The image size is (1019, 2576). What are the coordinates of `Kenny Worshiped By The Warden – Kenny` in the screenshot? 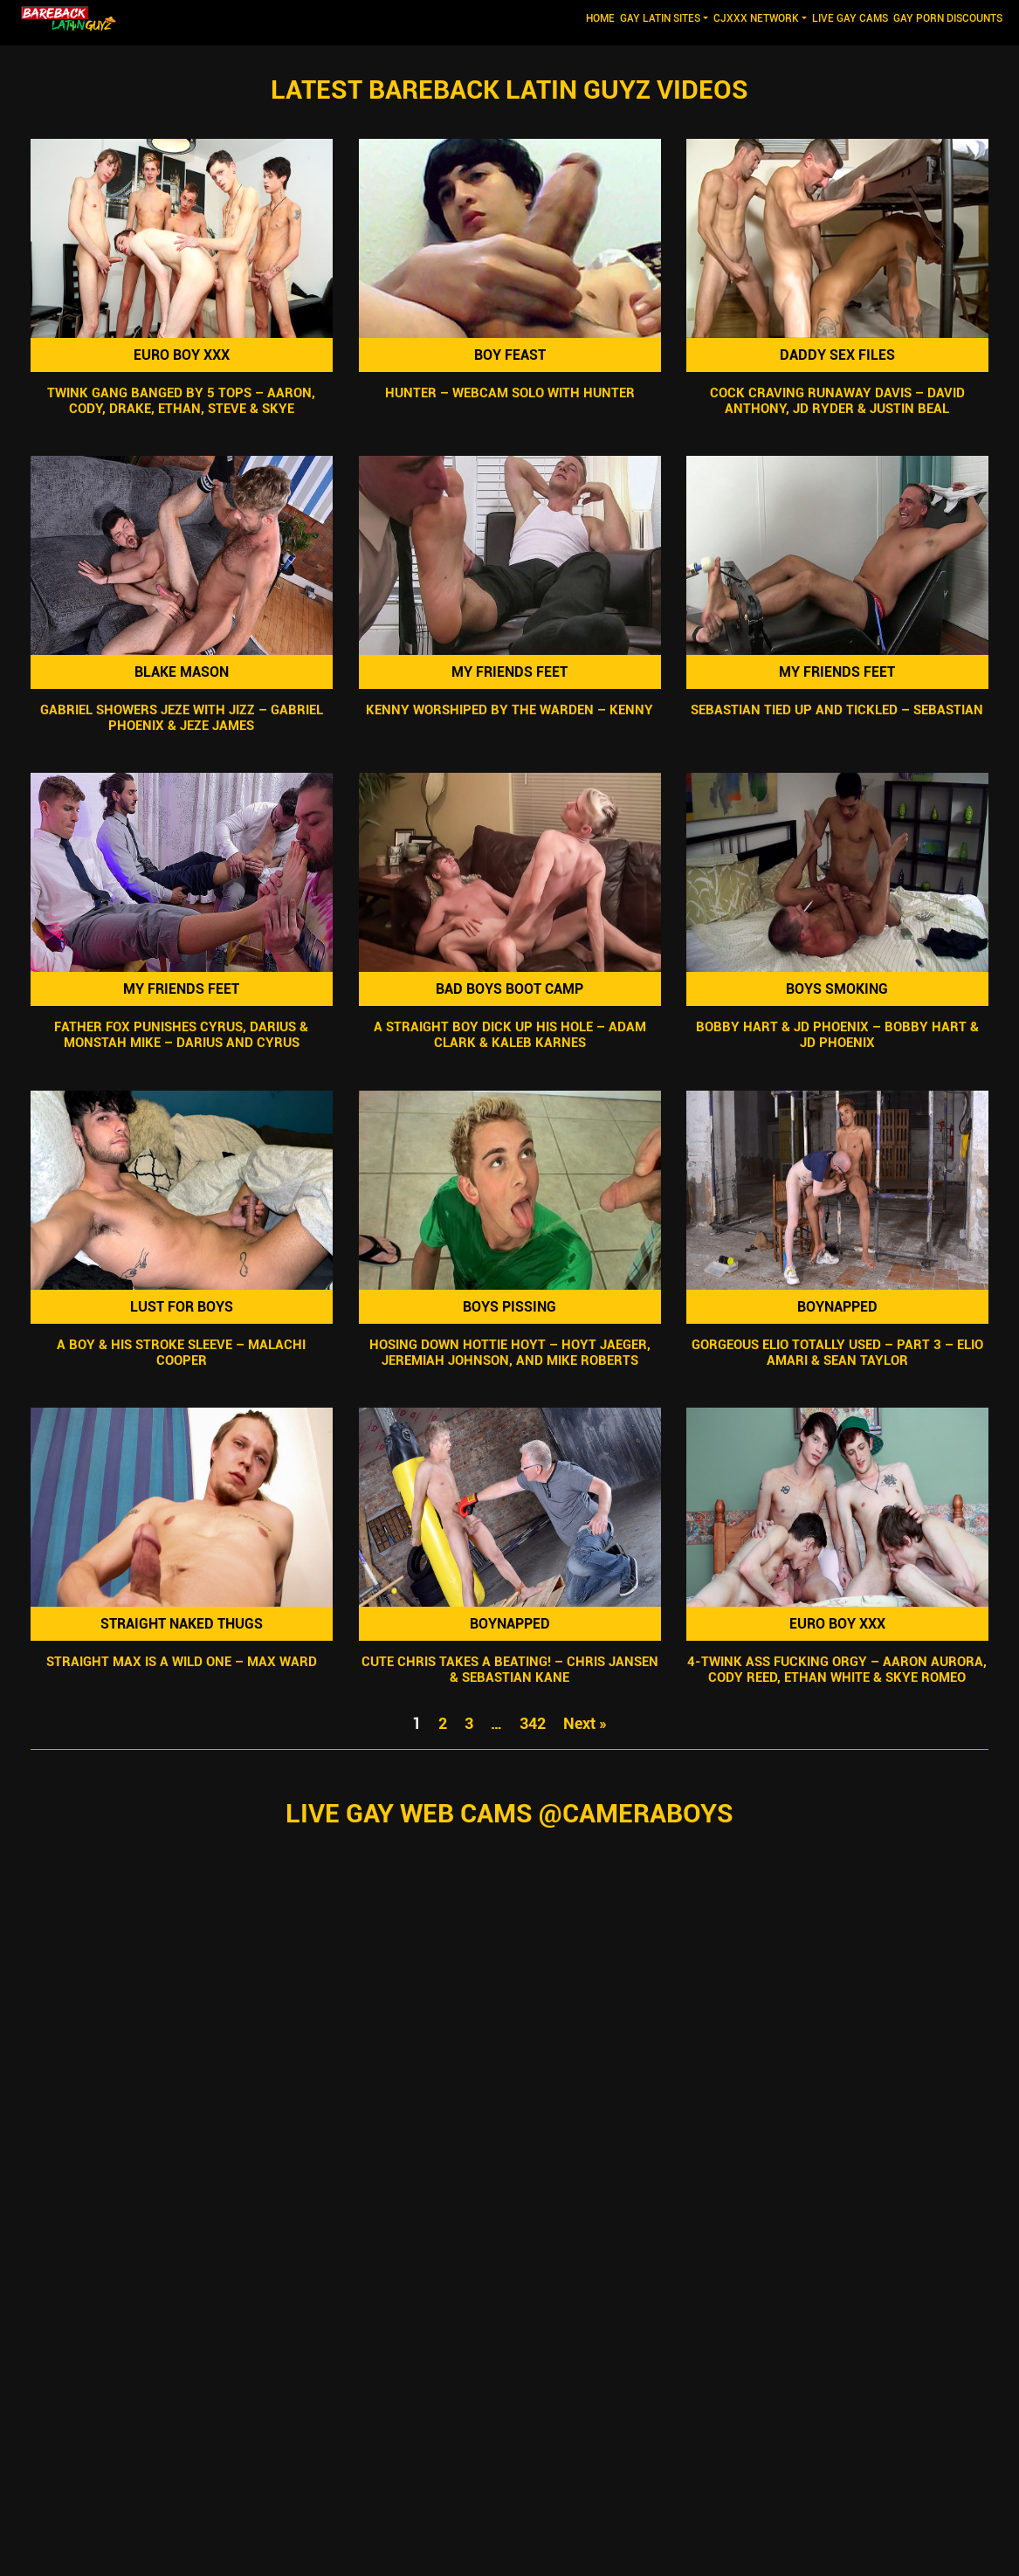 It's located at (509, 710).